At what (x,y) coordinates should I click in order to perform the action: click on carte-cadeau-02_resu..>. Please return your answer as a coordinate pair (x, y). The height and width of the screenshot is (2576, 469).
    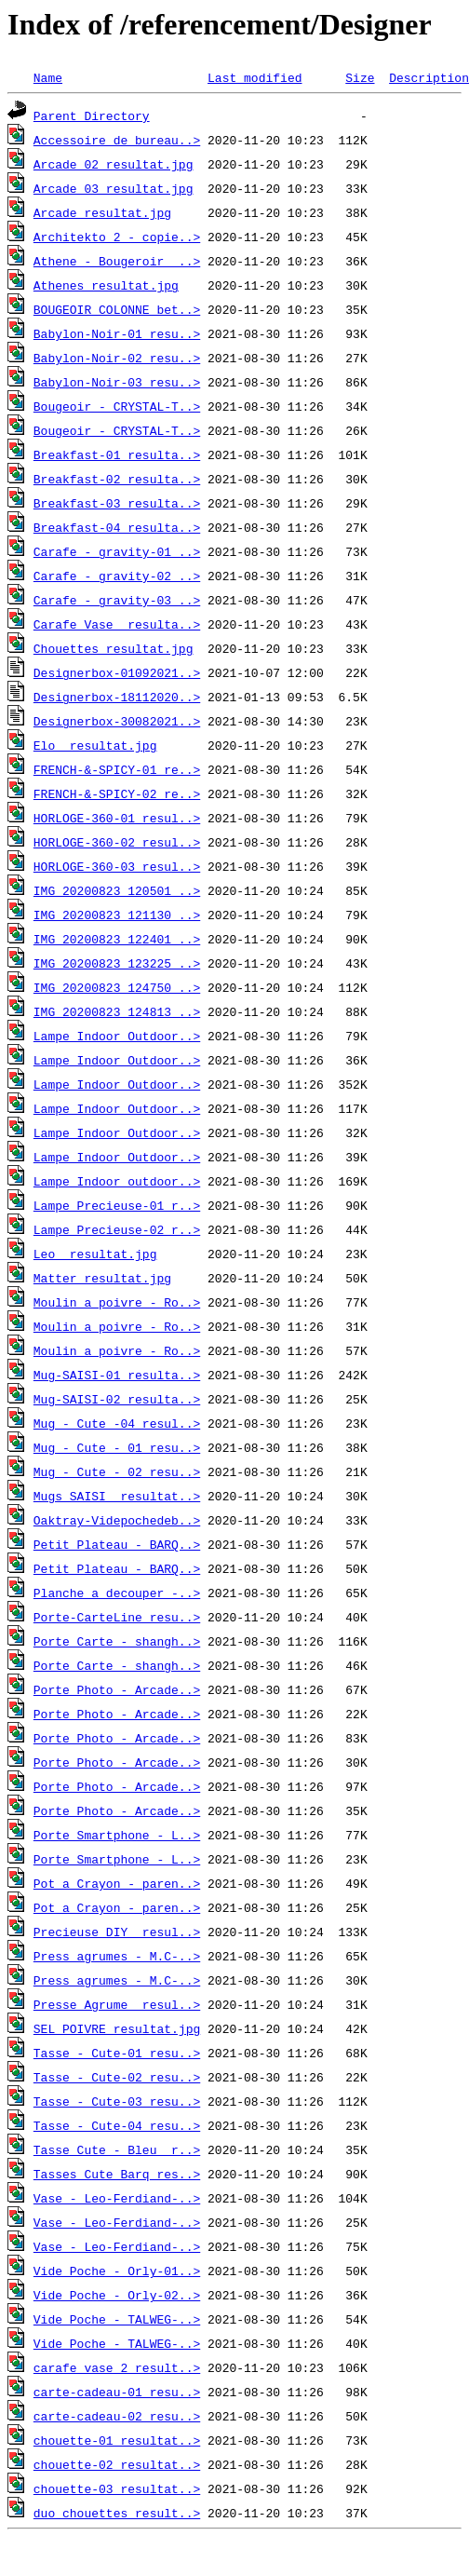
    Looking at the image, I should click on (117, 2415).